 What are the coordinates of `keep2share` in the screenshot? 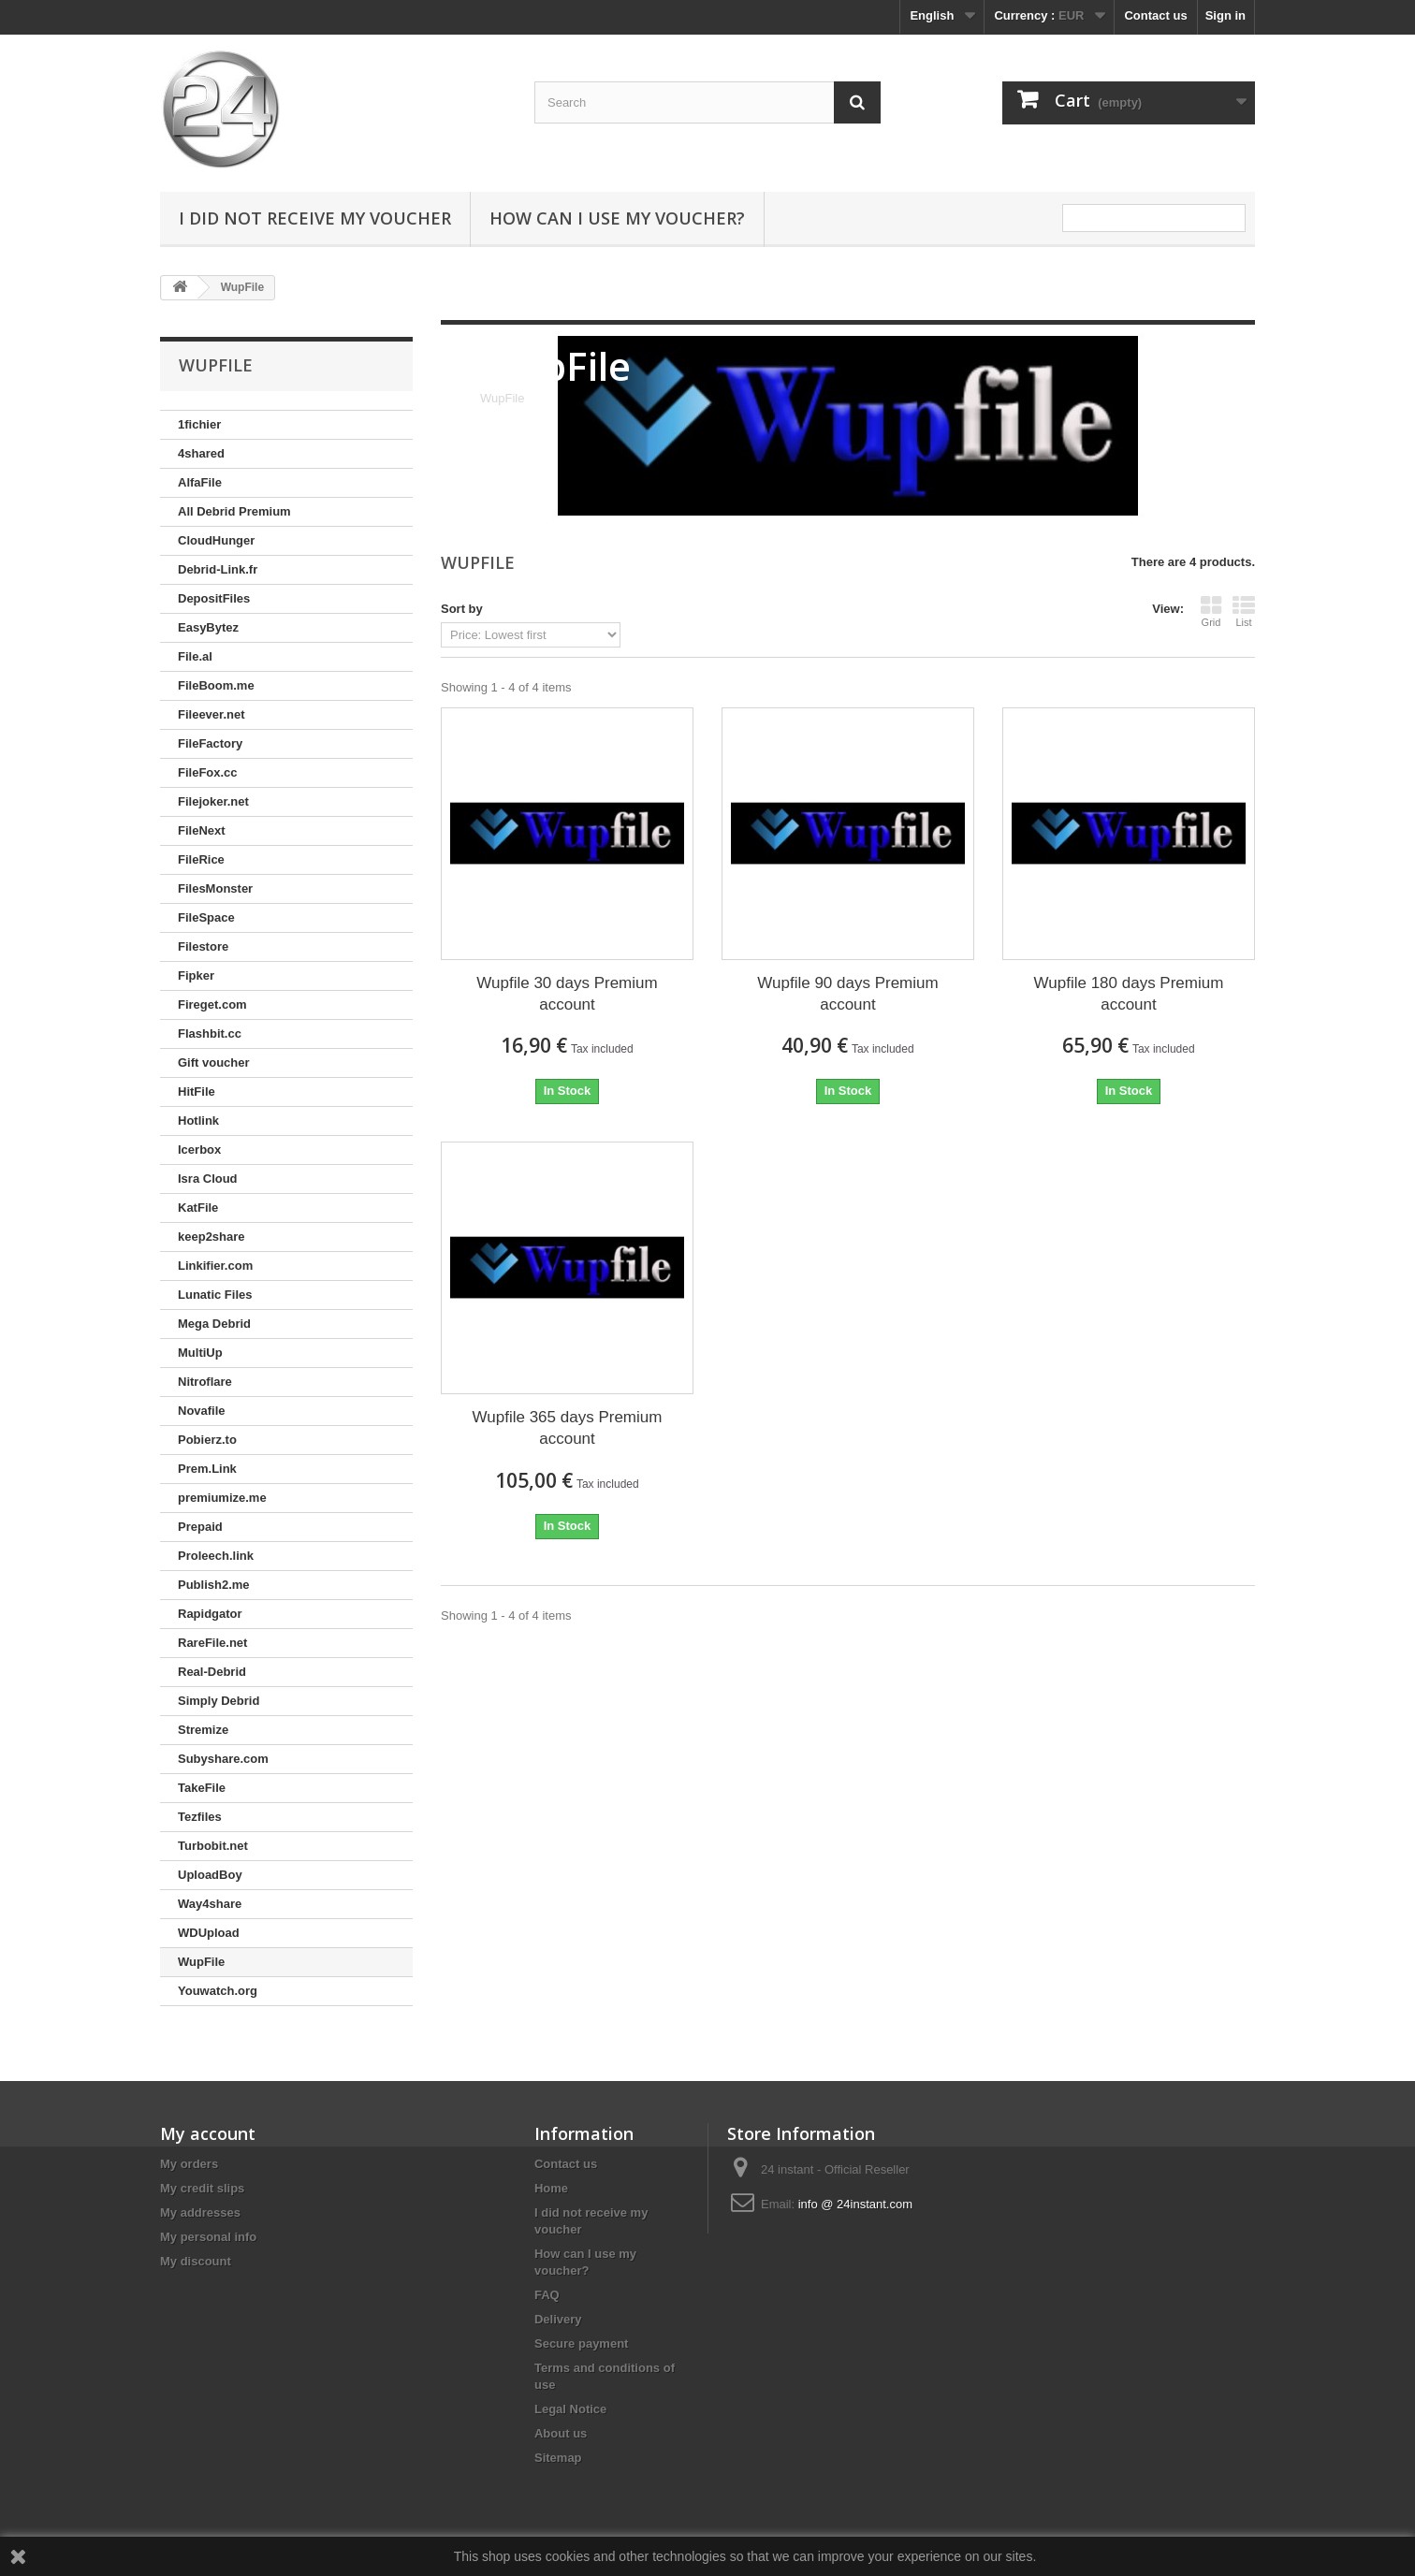 It's located at (211, 1237).